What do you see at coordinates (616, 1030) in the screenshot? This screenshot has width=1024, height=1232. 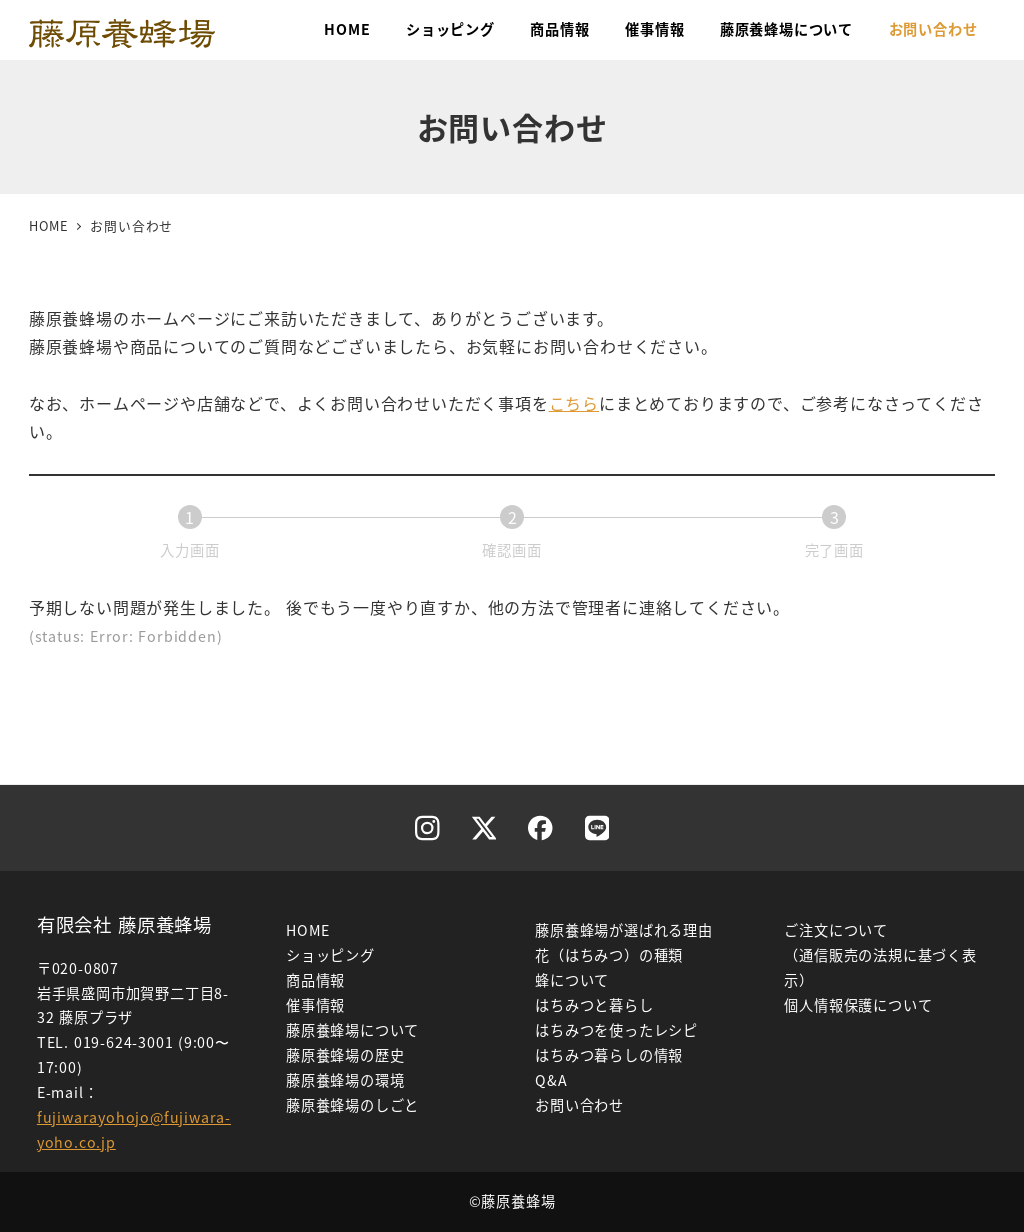 I see `はちみつを使ったレシピ` at bounding box center [616, 1030].